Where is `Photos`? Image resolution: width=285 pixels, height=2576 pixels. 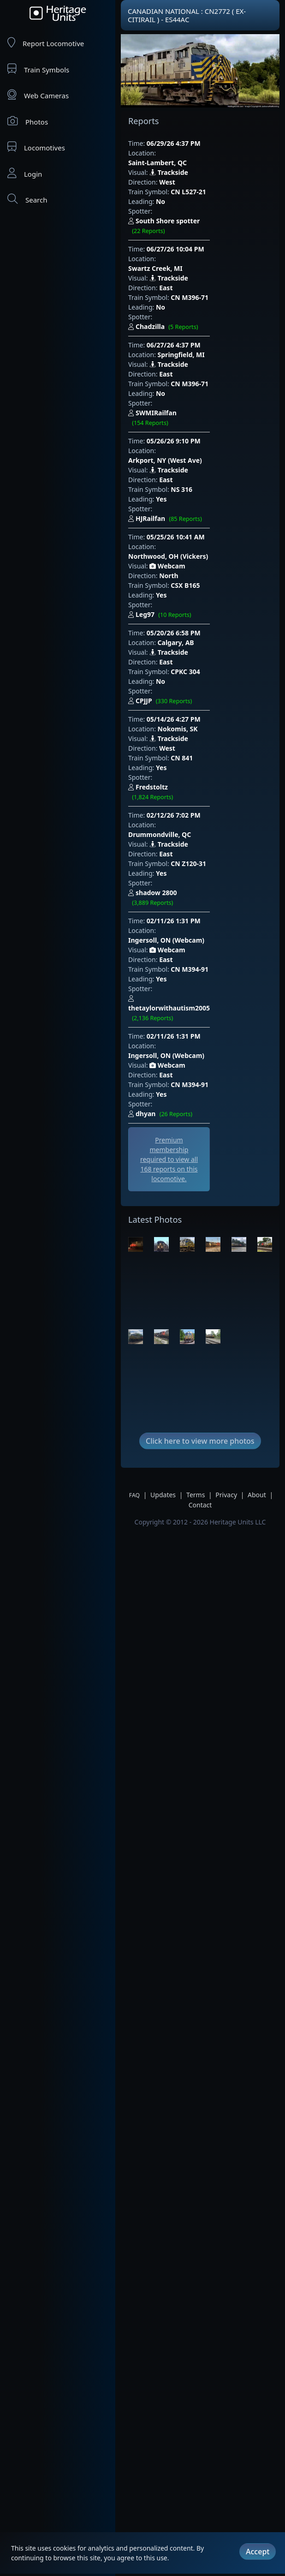 Photos is located at coordinates (27, 121).